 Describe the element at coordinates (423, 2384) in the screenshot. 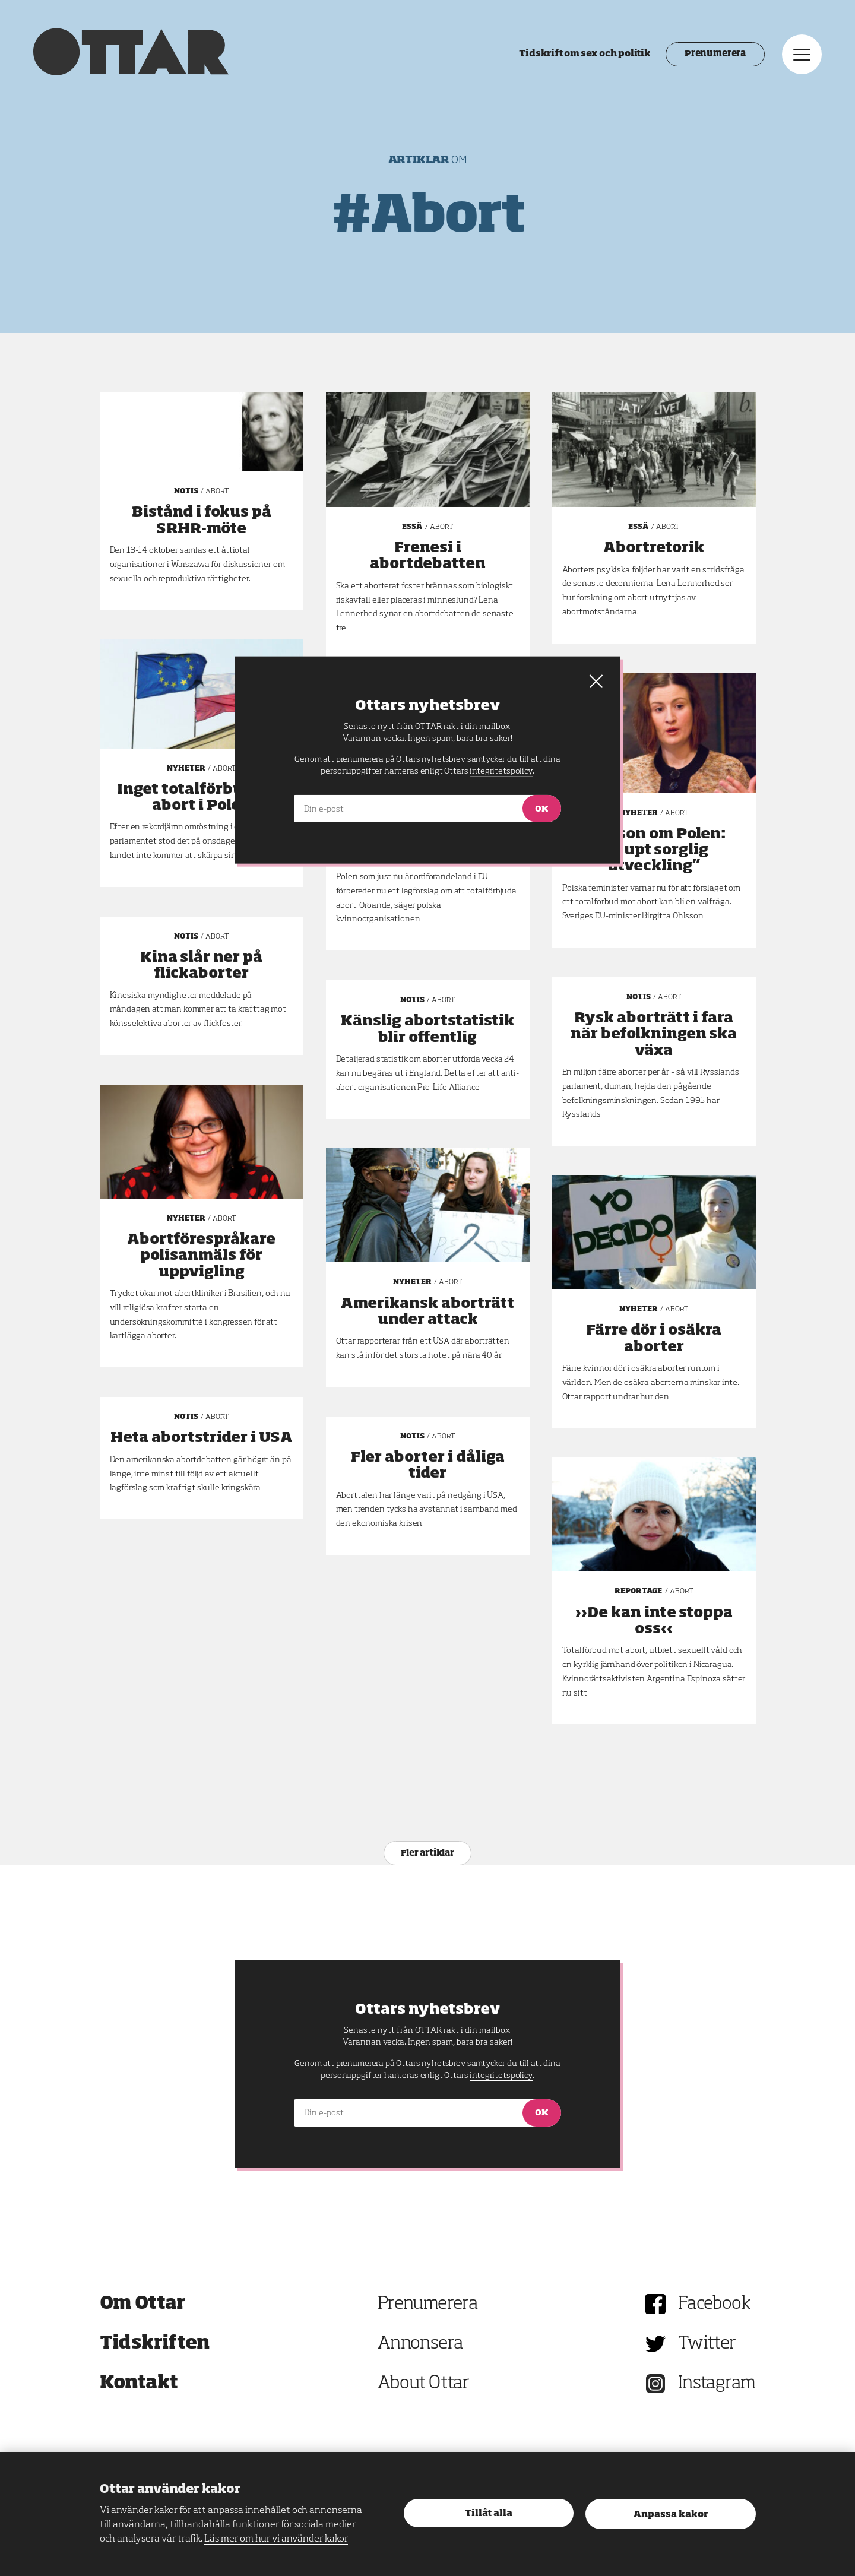

I see `About Ottar` at that location.